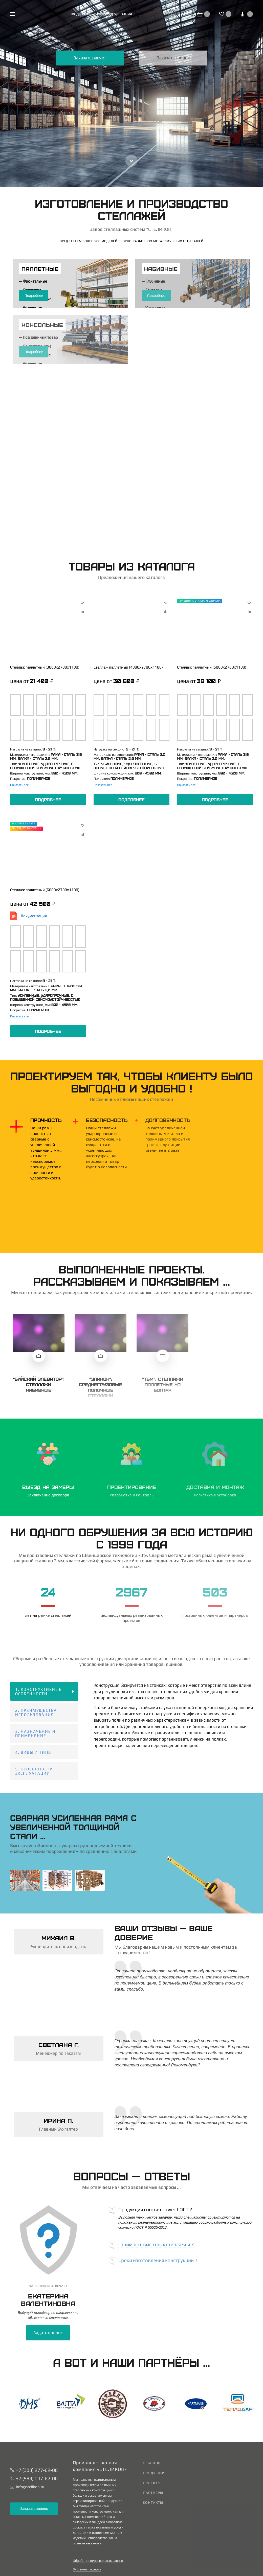  I want to click on Стеллаж паллетный (4000х2700х1100), so click(128, 667).